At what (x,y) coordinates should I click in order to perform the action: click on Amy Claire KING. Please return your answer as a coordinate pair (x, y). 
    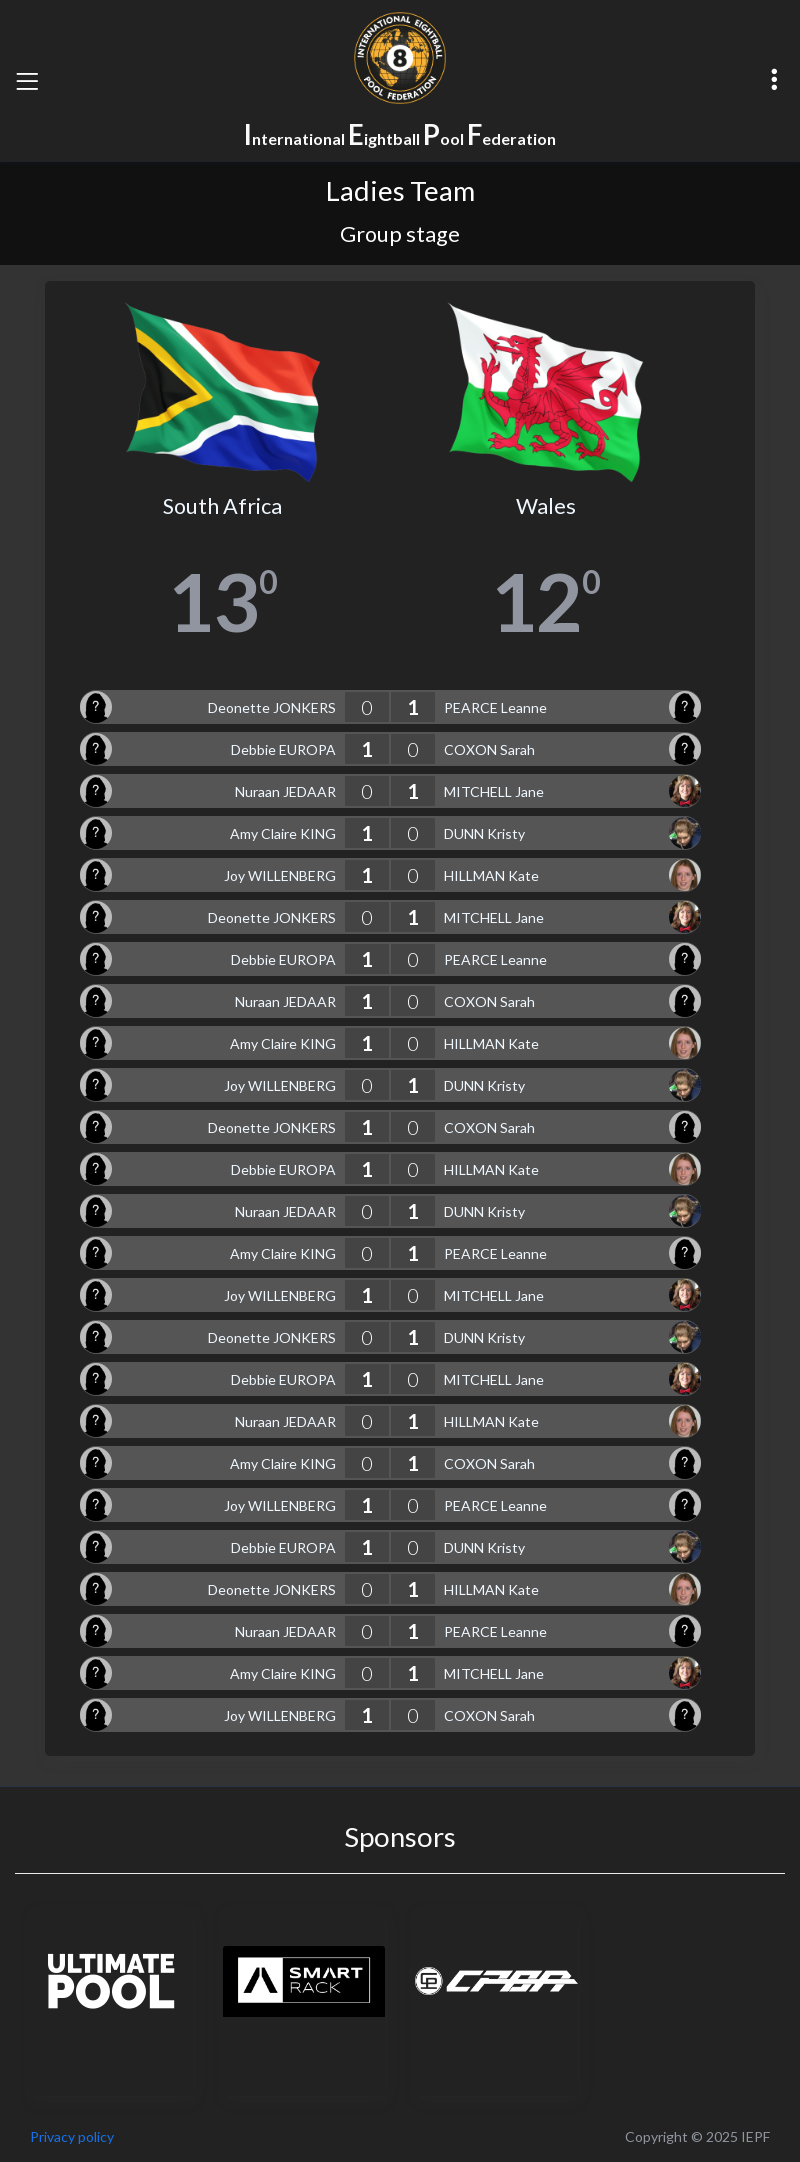
    Looking at the image, I should click on (283, 833).